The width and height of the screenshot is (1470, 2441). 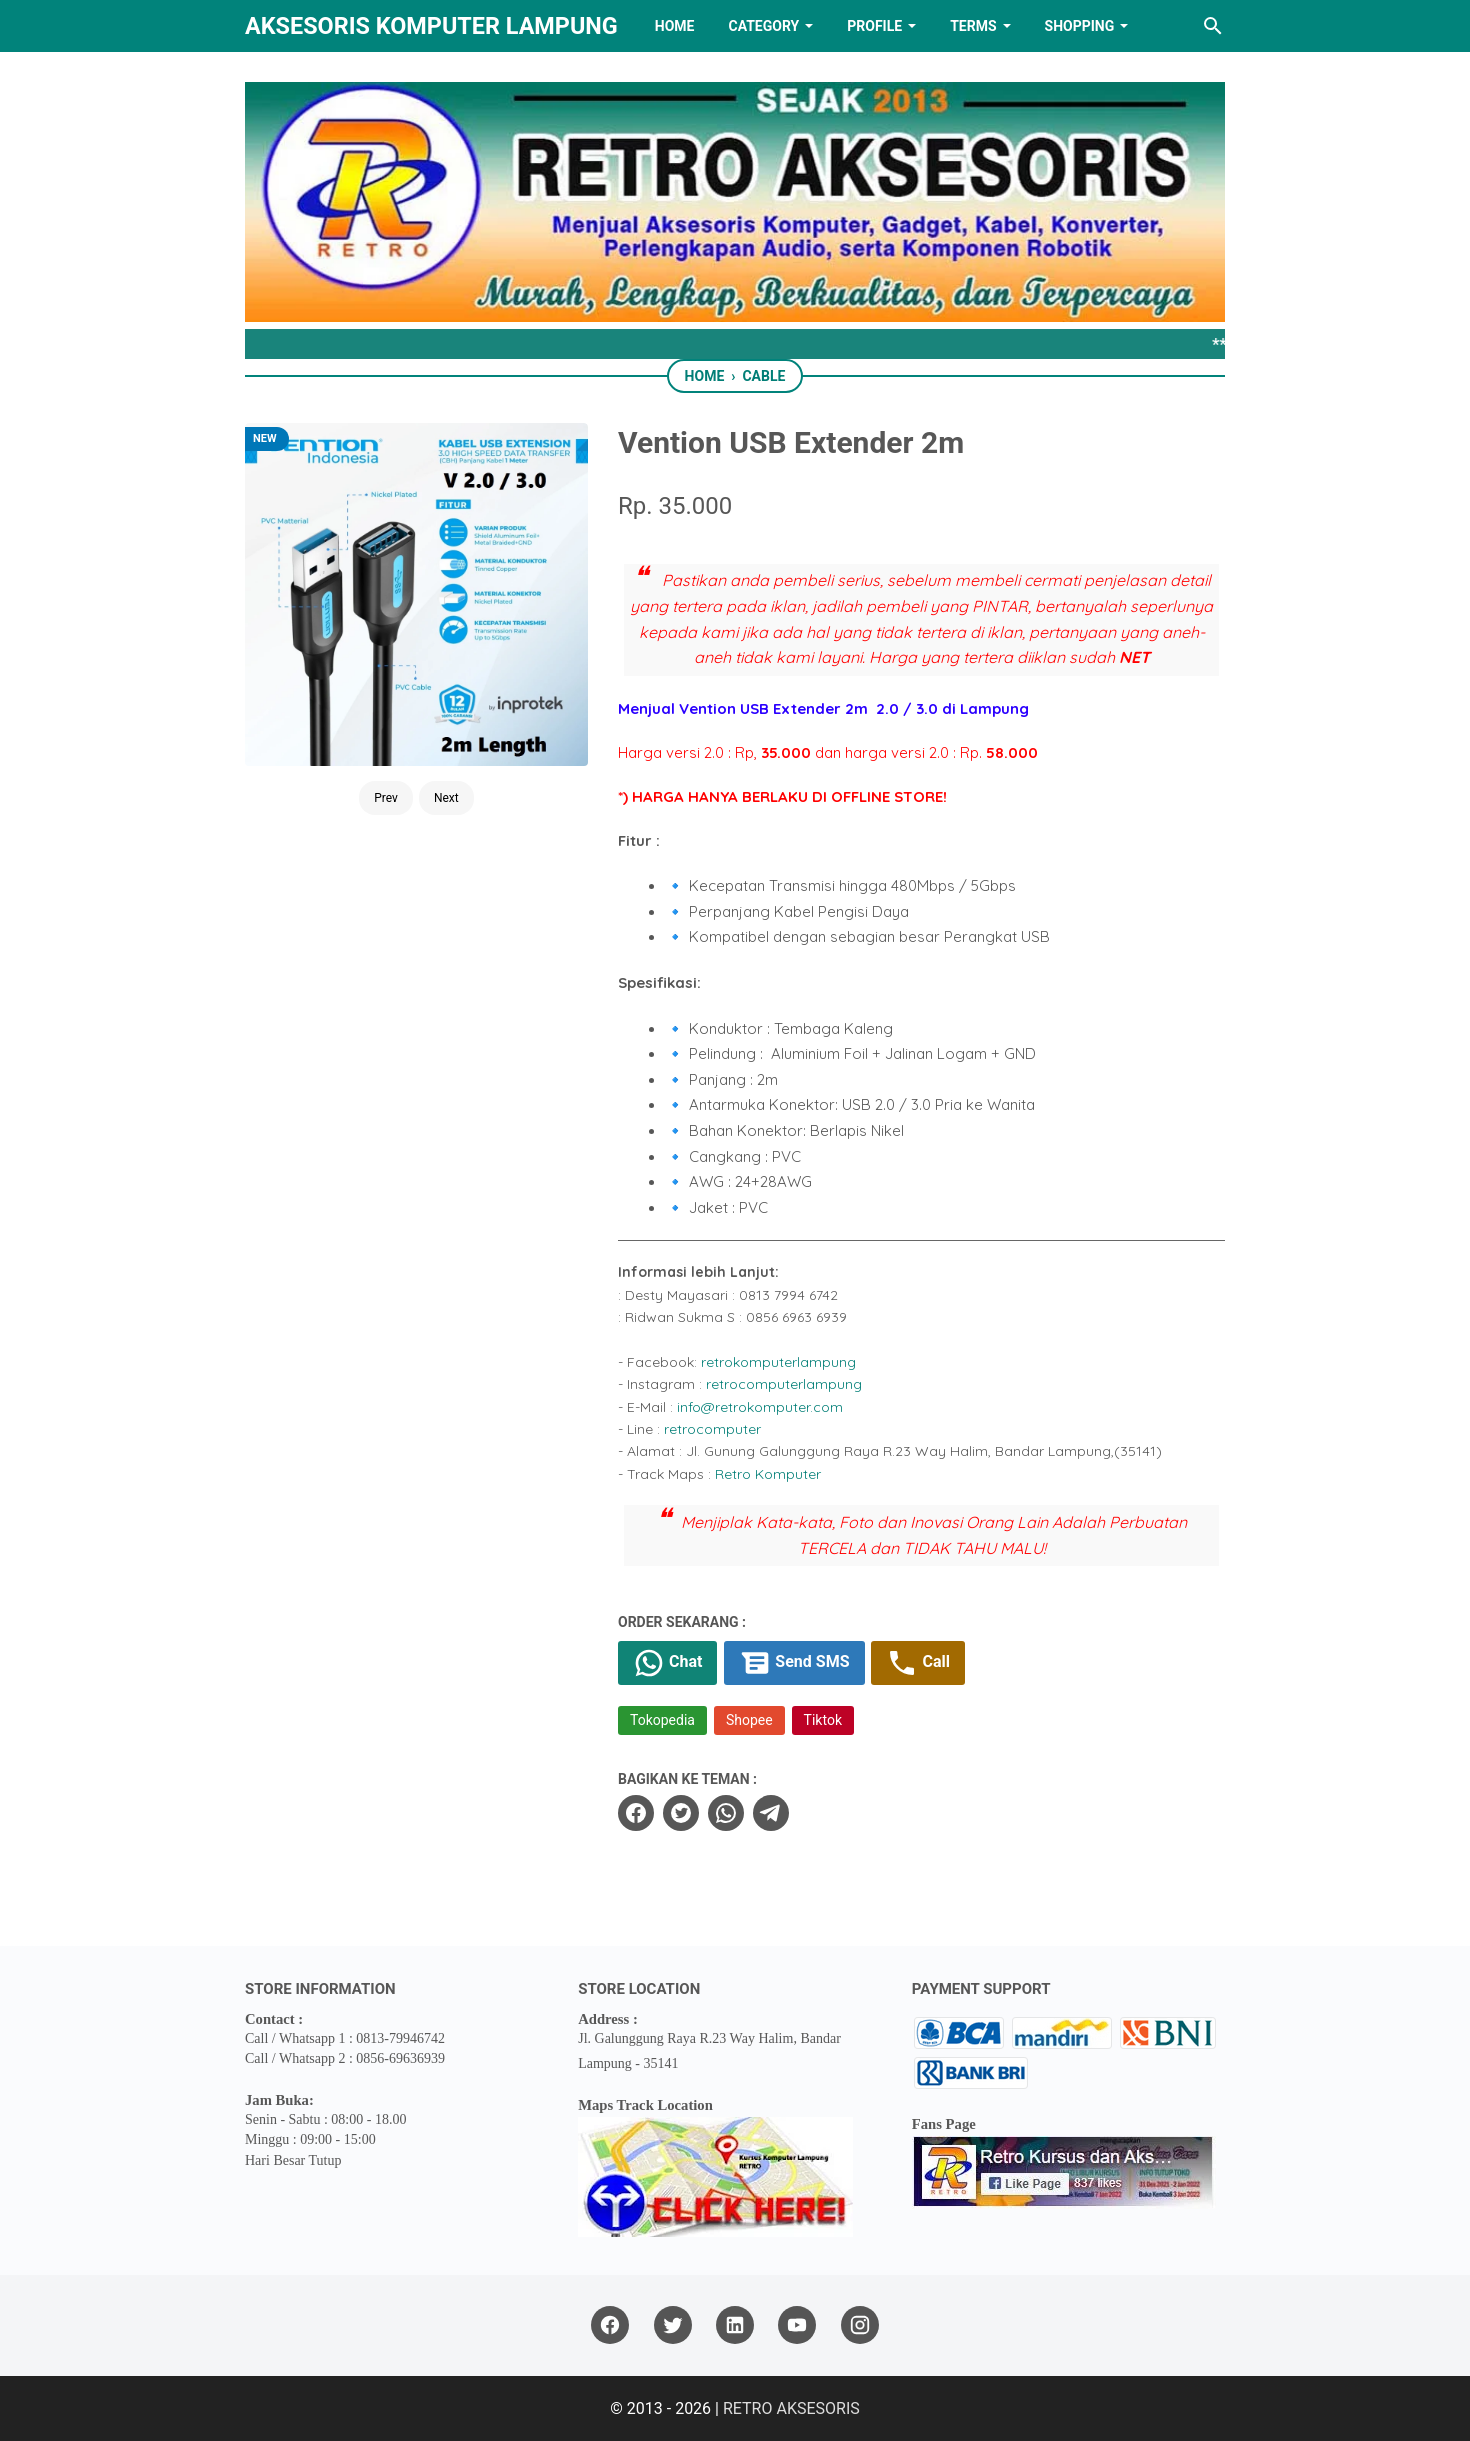 I want to click on Prev [Button], so click(x=386, y=798).